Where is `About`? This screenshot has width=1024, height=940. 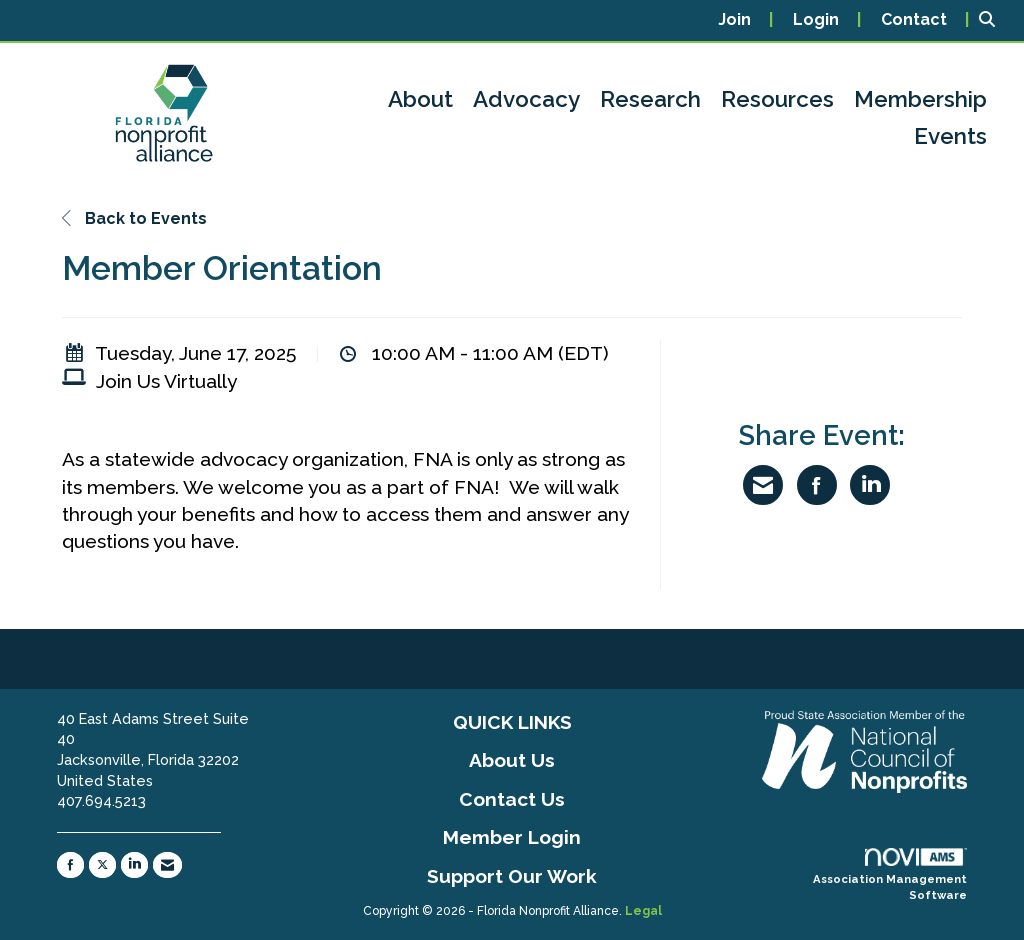
About is located at coordinates (420, 99).